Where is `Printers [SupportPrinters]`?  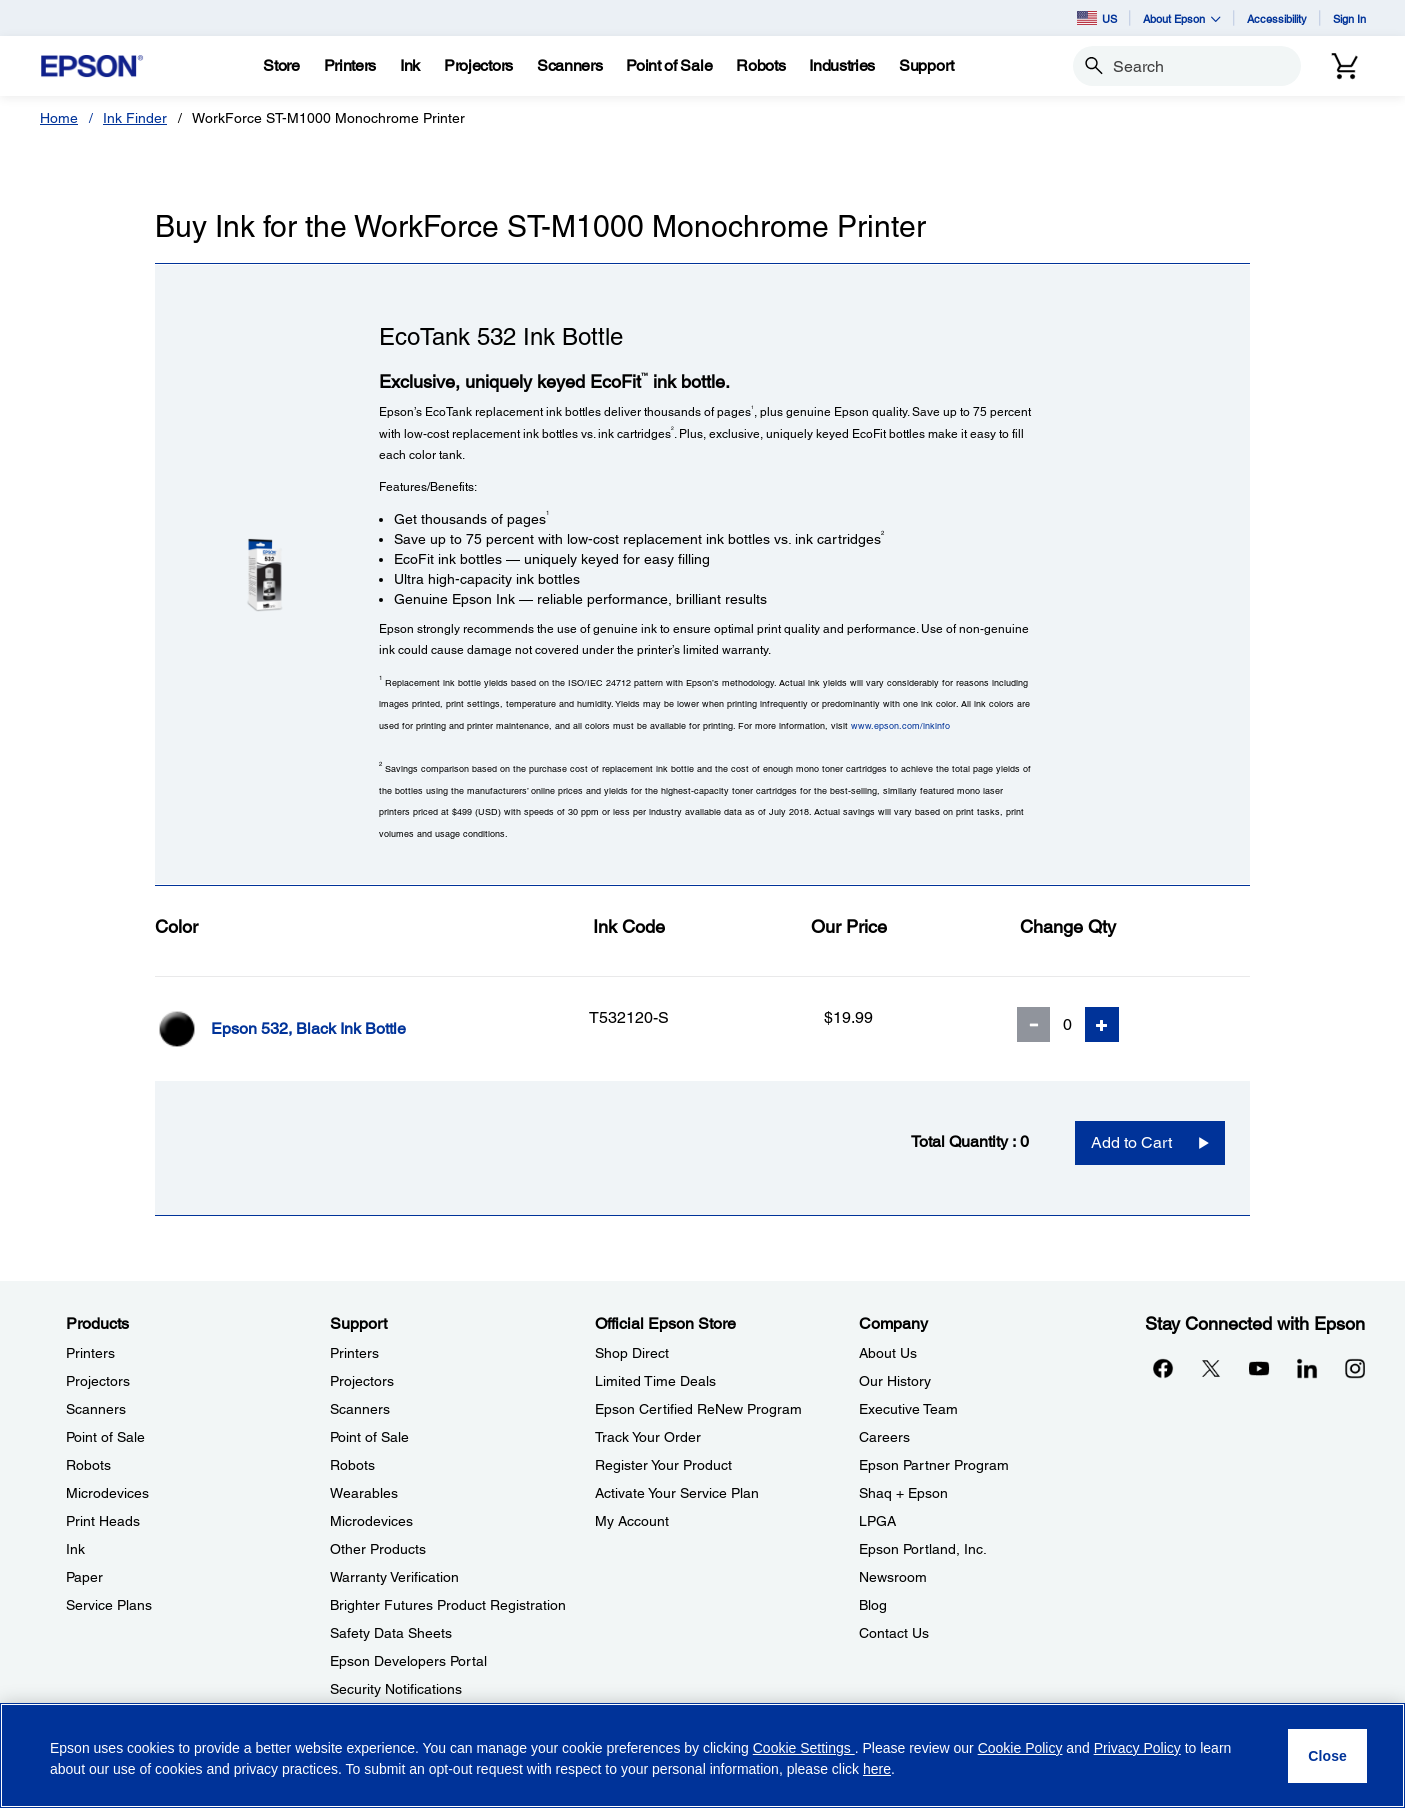 Printers [SupportPrinters] is located at coordinates (354, 1353).